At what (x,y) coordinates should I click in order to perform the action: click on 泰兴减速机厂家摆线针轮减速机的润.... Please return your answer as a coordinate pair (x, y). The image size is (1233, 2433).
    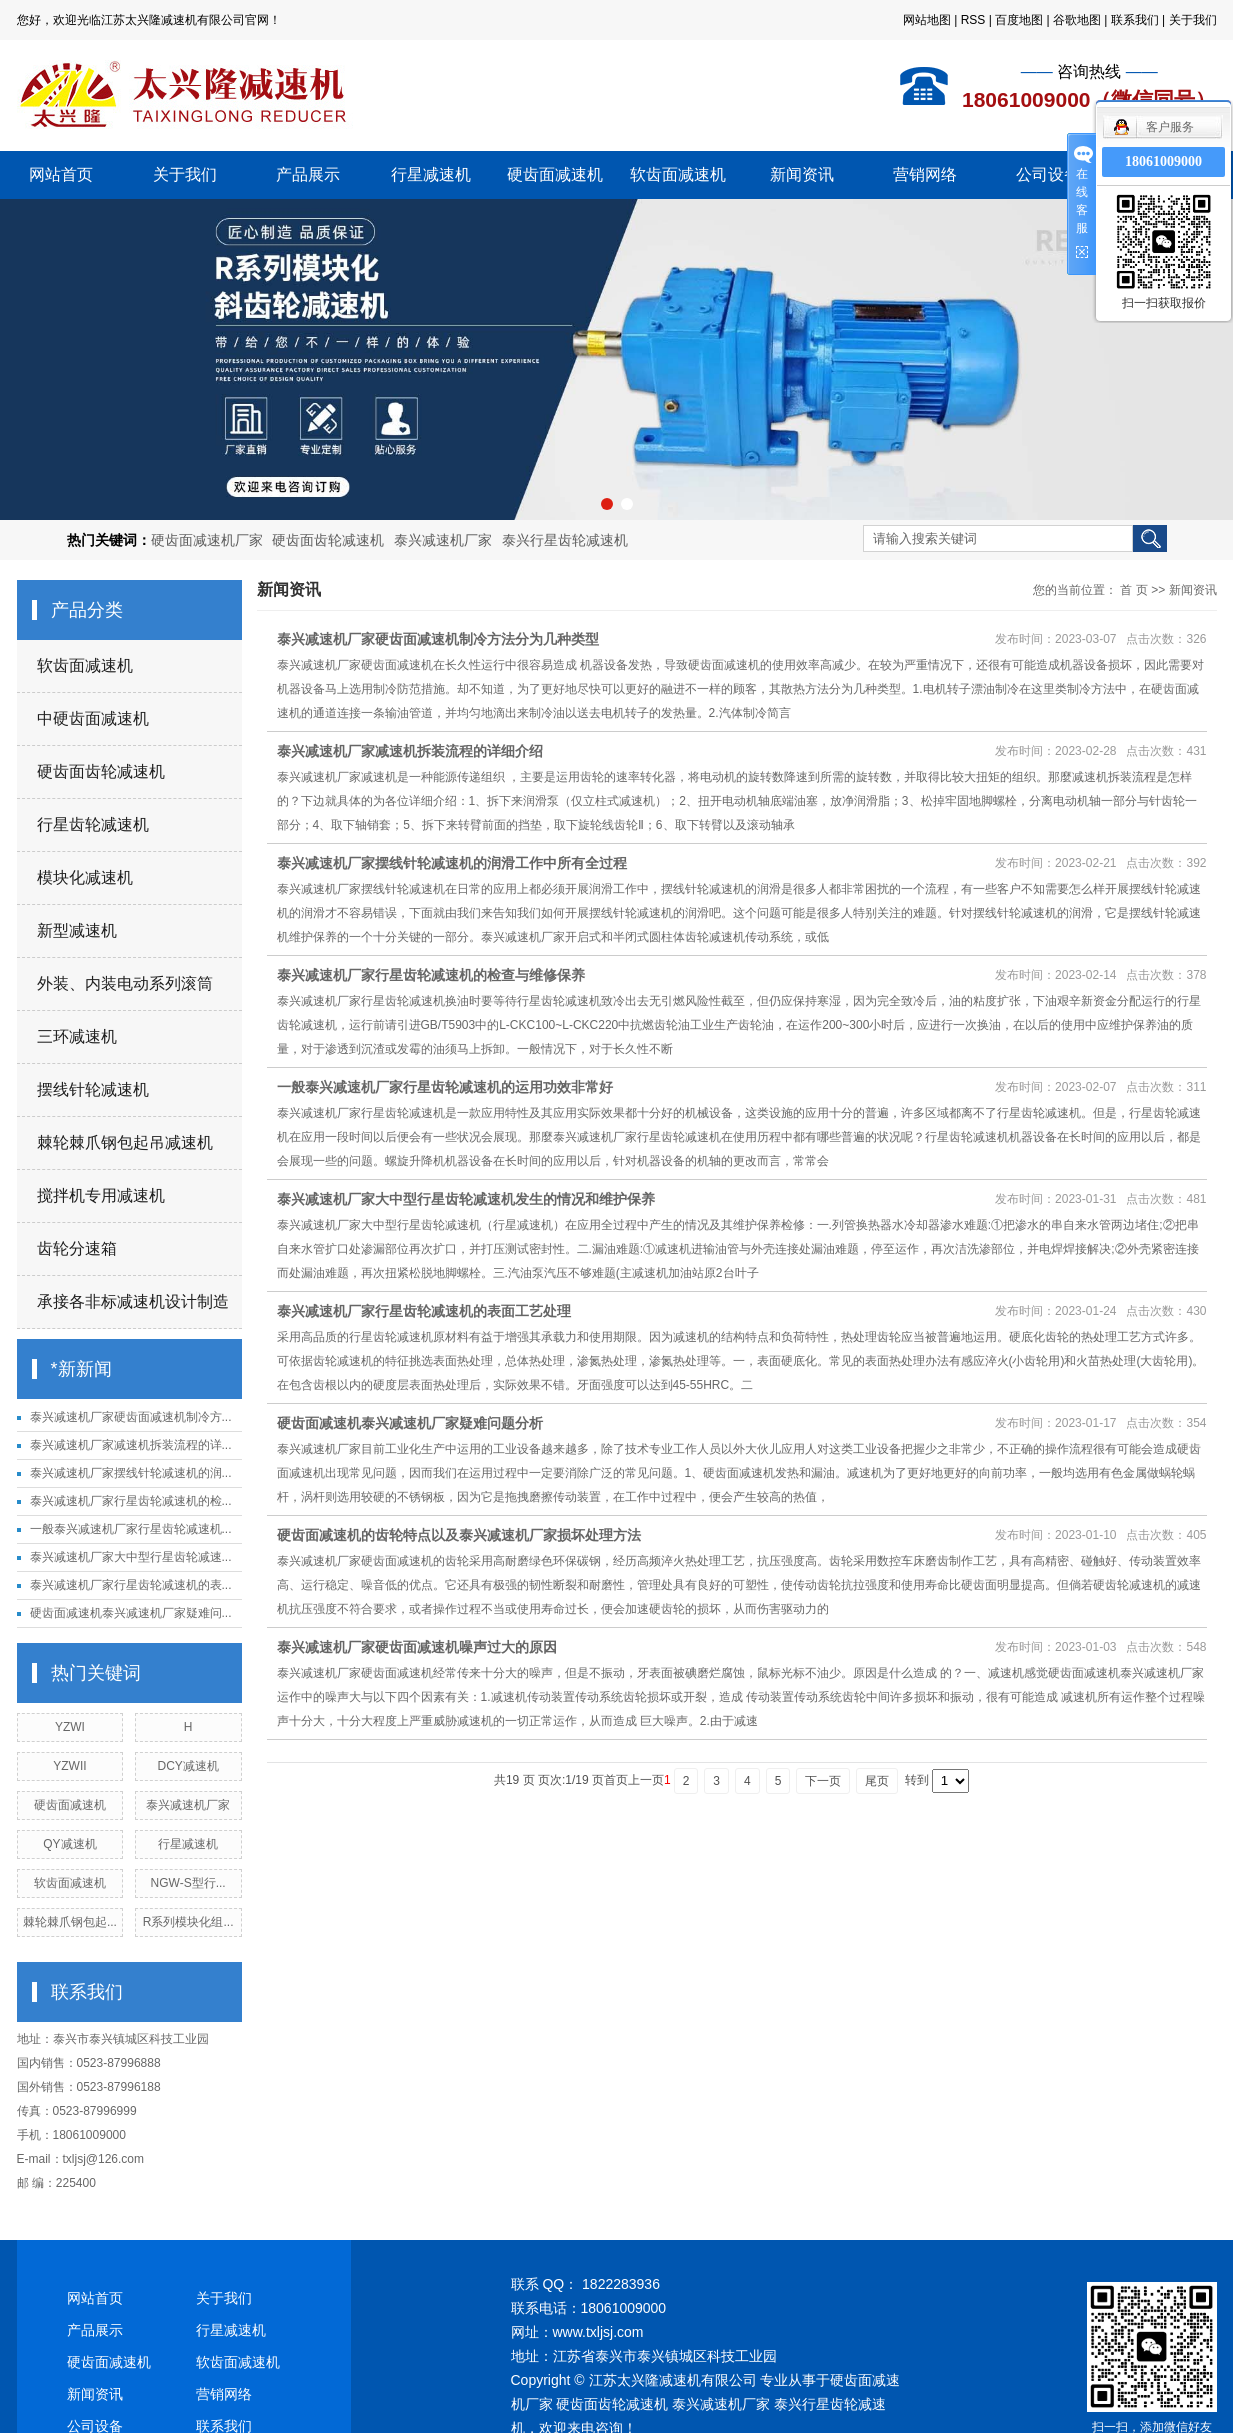
    Looking at the image, I should click on (131, 1473).